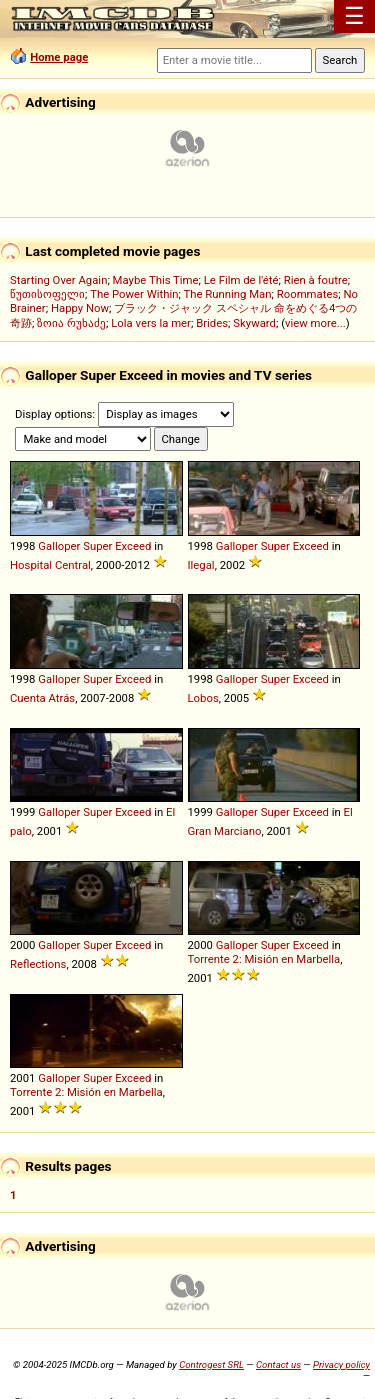 The width and height of the screenshot is (375, 1399). I want to click on Galloper, so click(59, 546).